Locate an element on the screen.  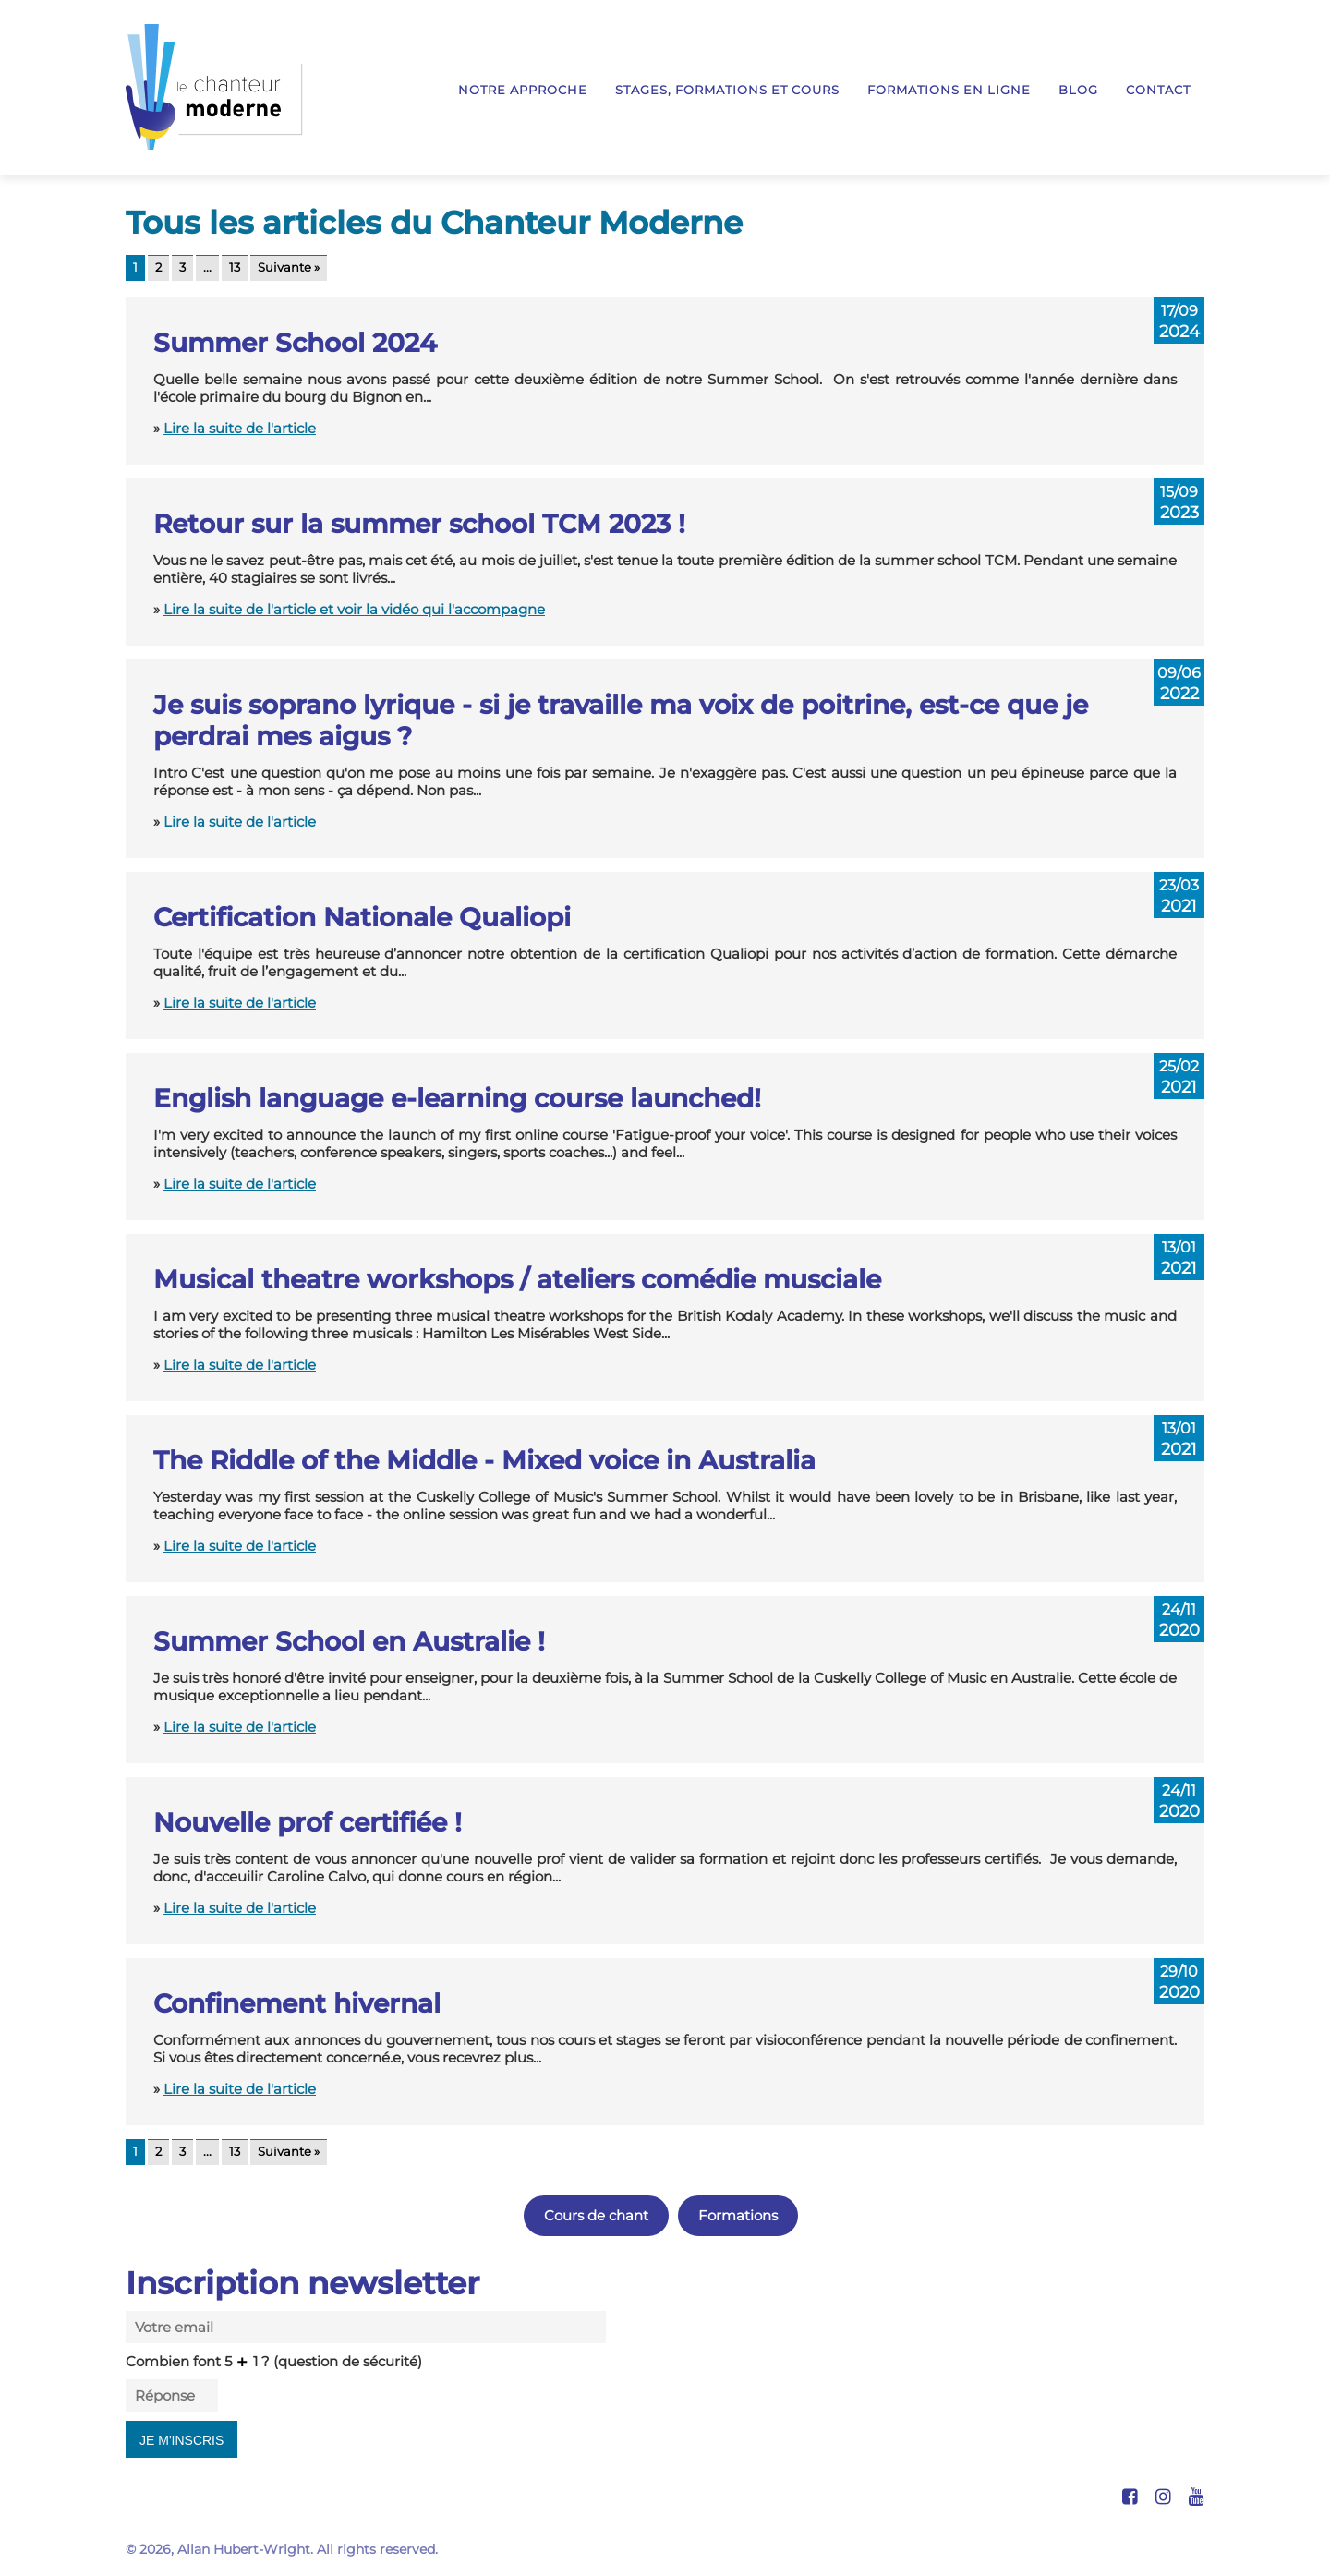
Certification Nationale Qualiopi is located at coordinates (362, 917).